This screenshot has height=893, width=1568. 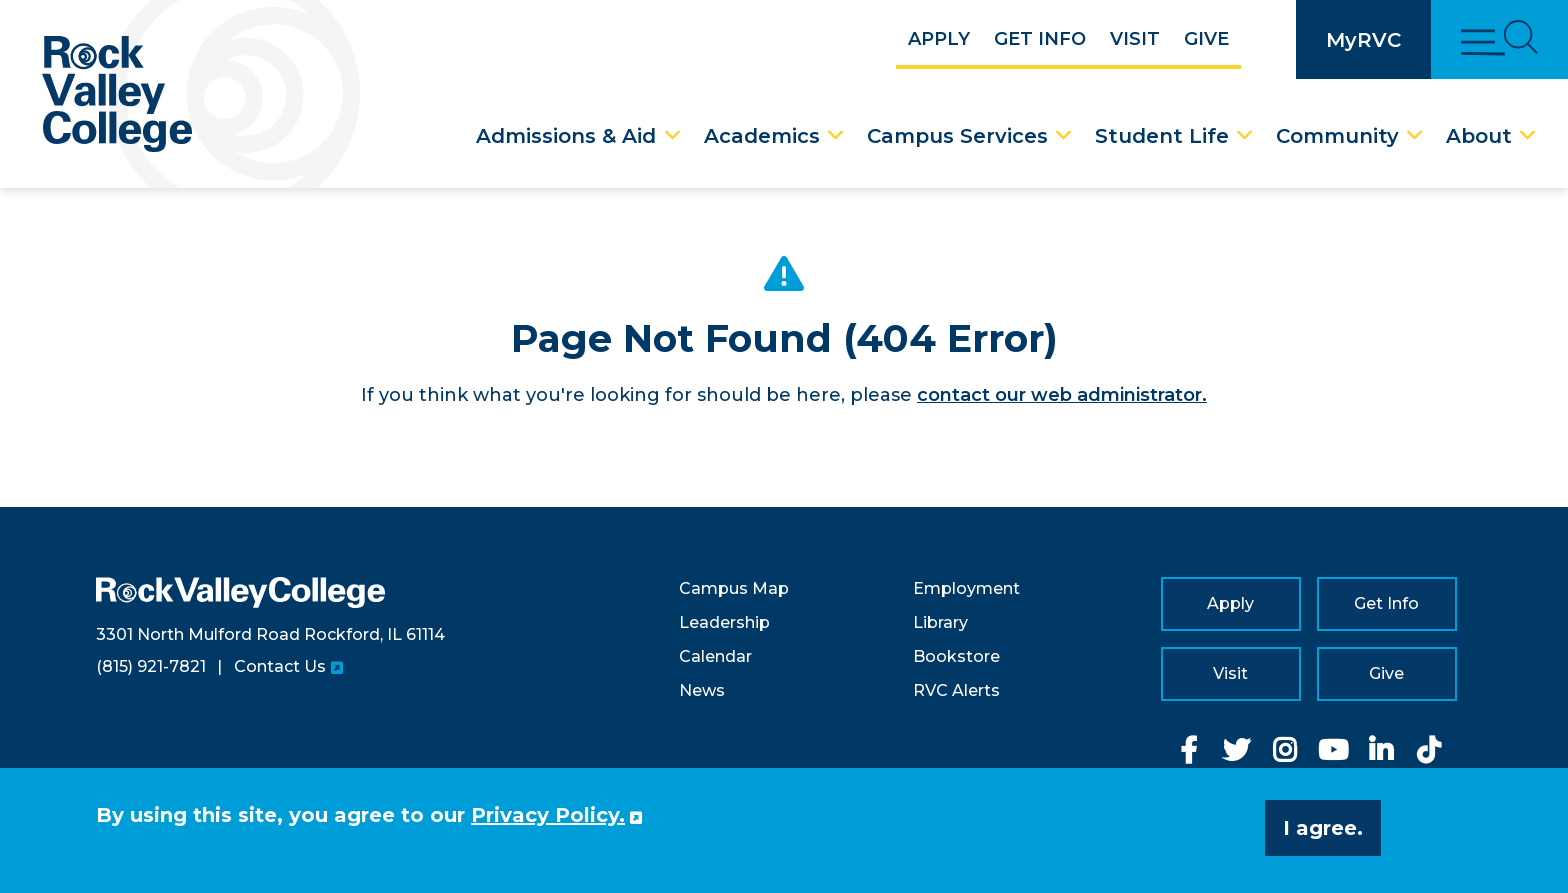 What do you see at coordinates (1528, 136) in the screenshot?
I see `[About Dropdown Menu]` at bounding box center [1528, 136].